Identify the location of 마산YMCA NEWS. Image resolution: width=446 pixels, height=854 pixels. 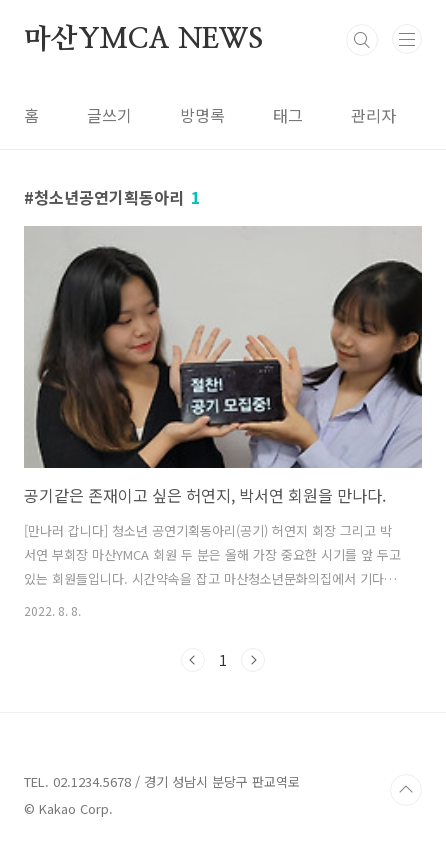
(143, 40).